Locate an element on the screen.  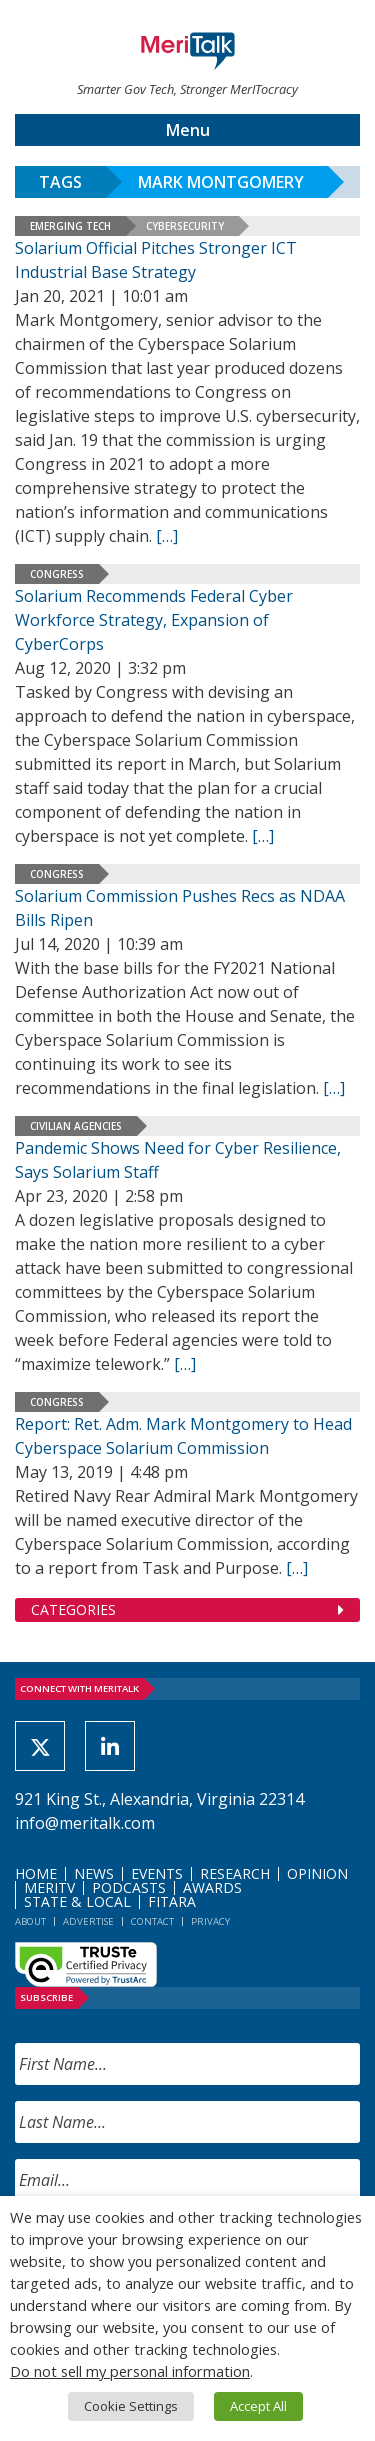
Cybersecurity is located at coordinates (185, 226).